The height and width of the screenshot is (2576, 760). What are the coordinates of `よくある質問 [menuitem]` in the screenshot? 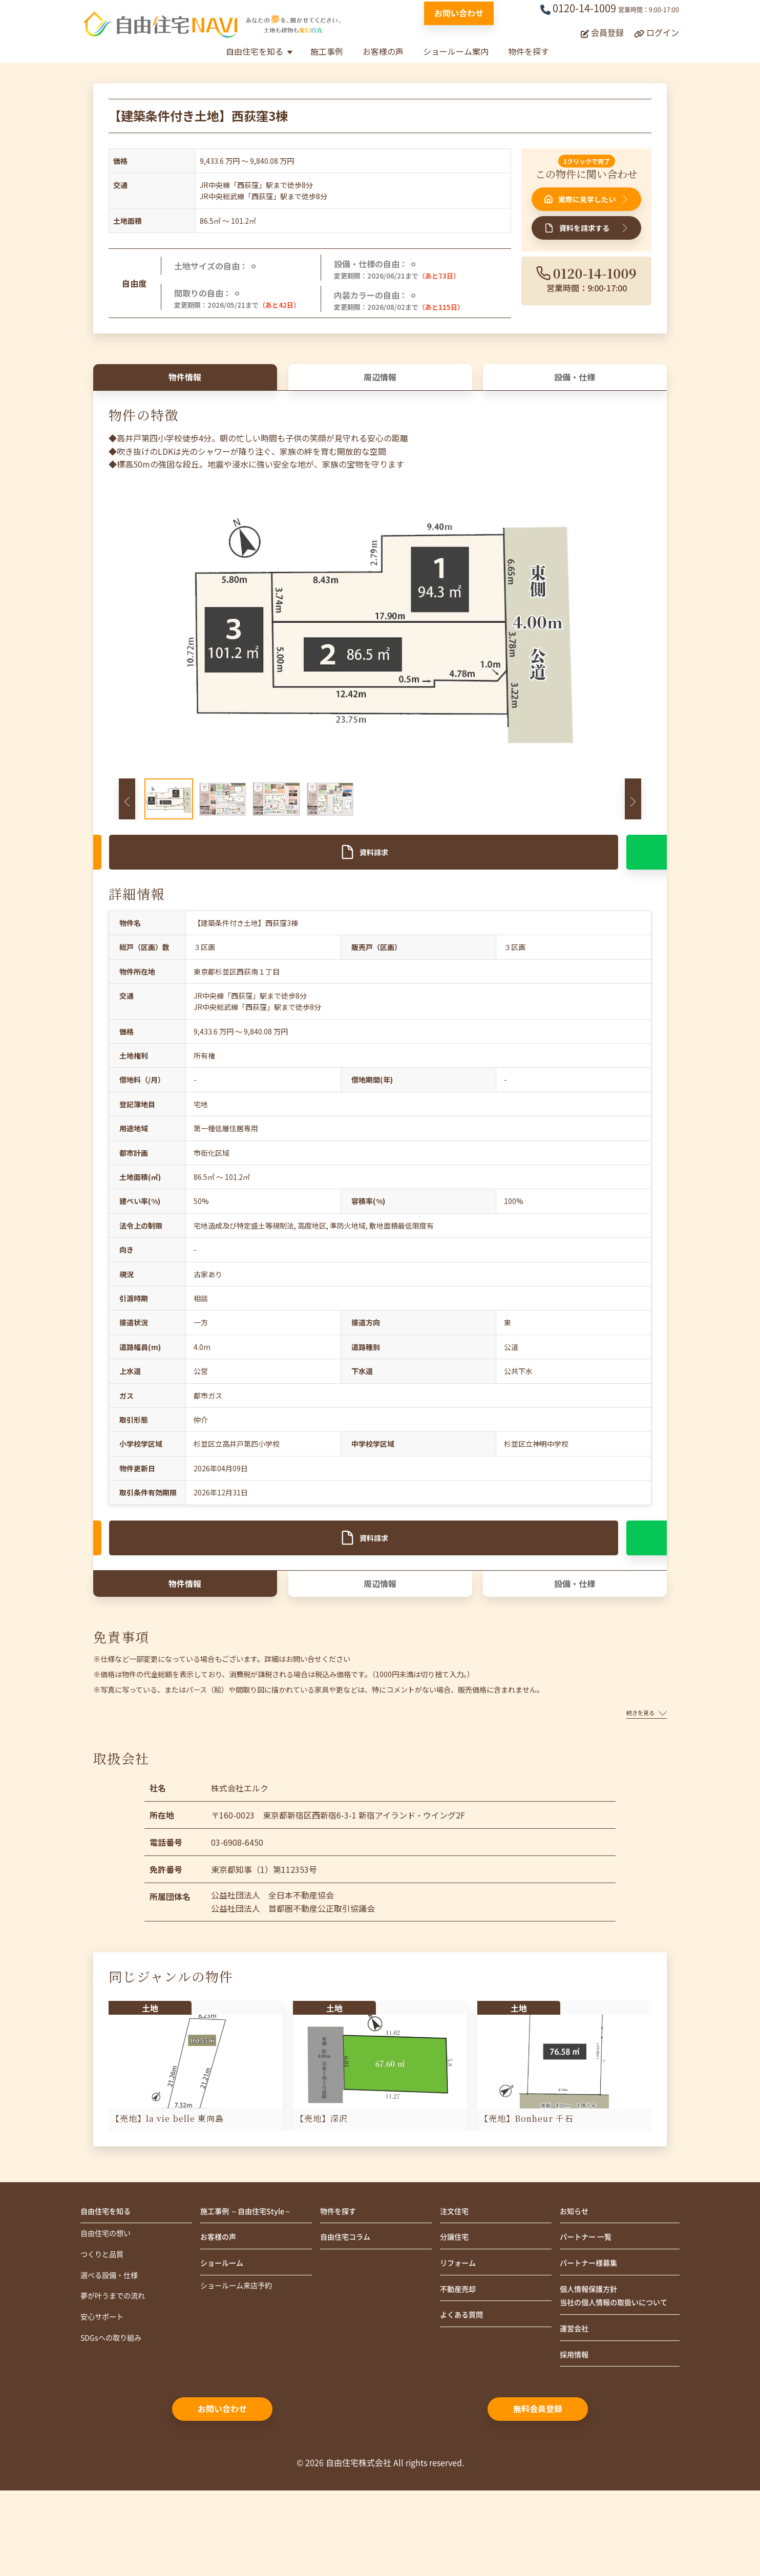 It's located at (464, 2381).